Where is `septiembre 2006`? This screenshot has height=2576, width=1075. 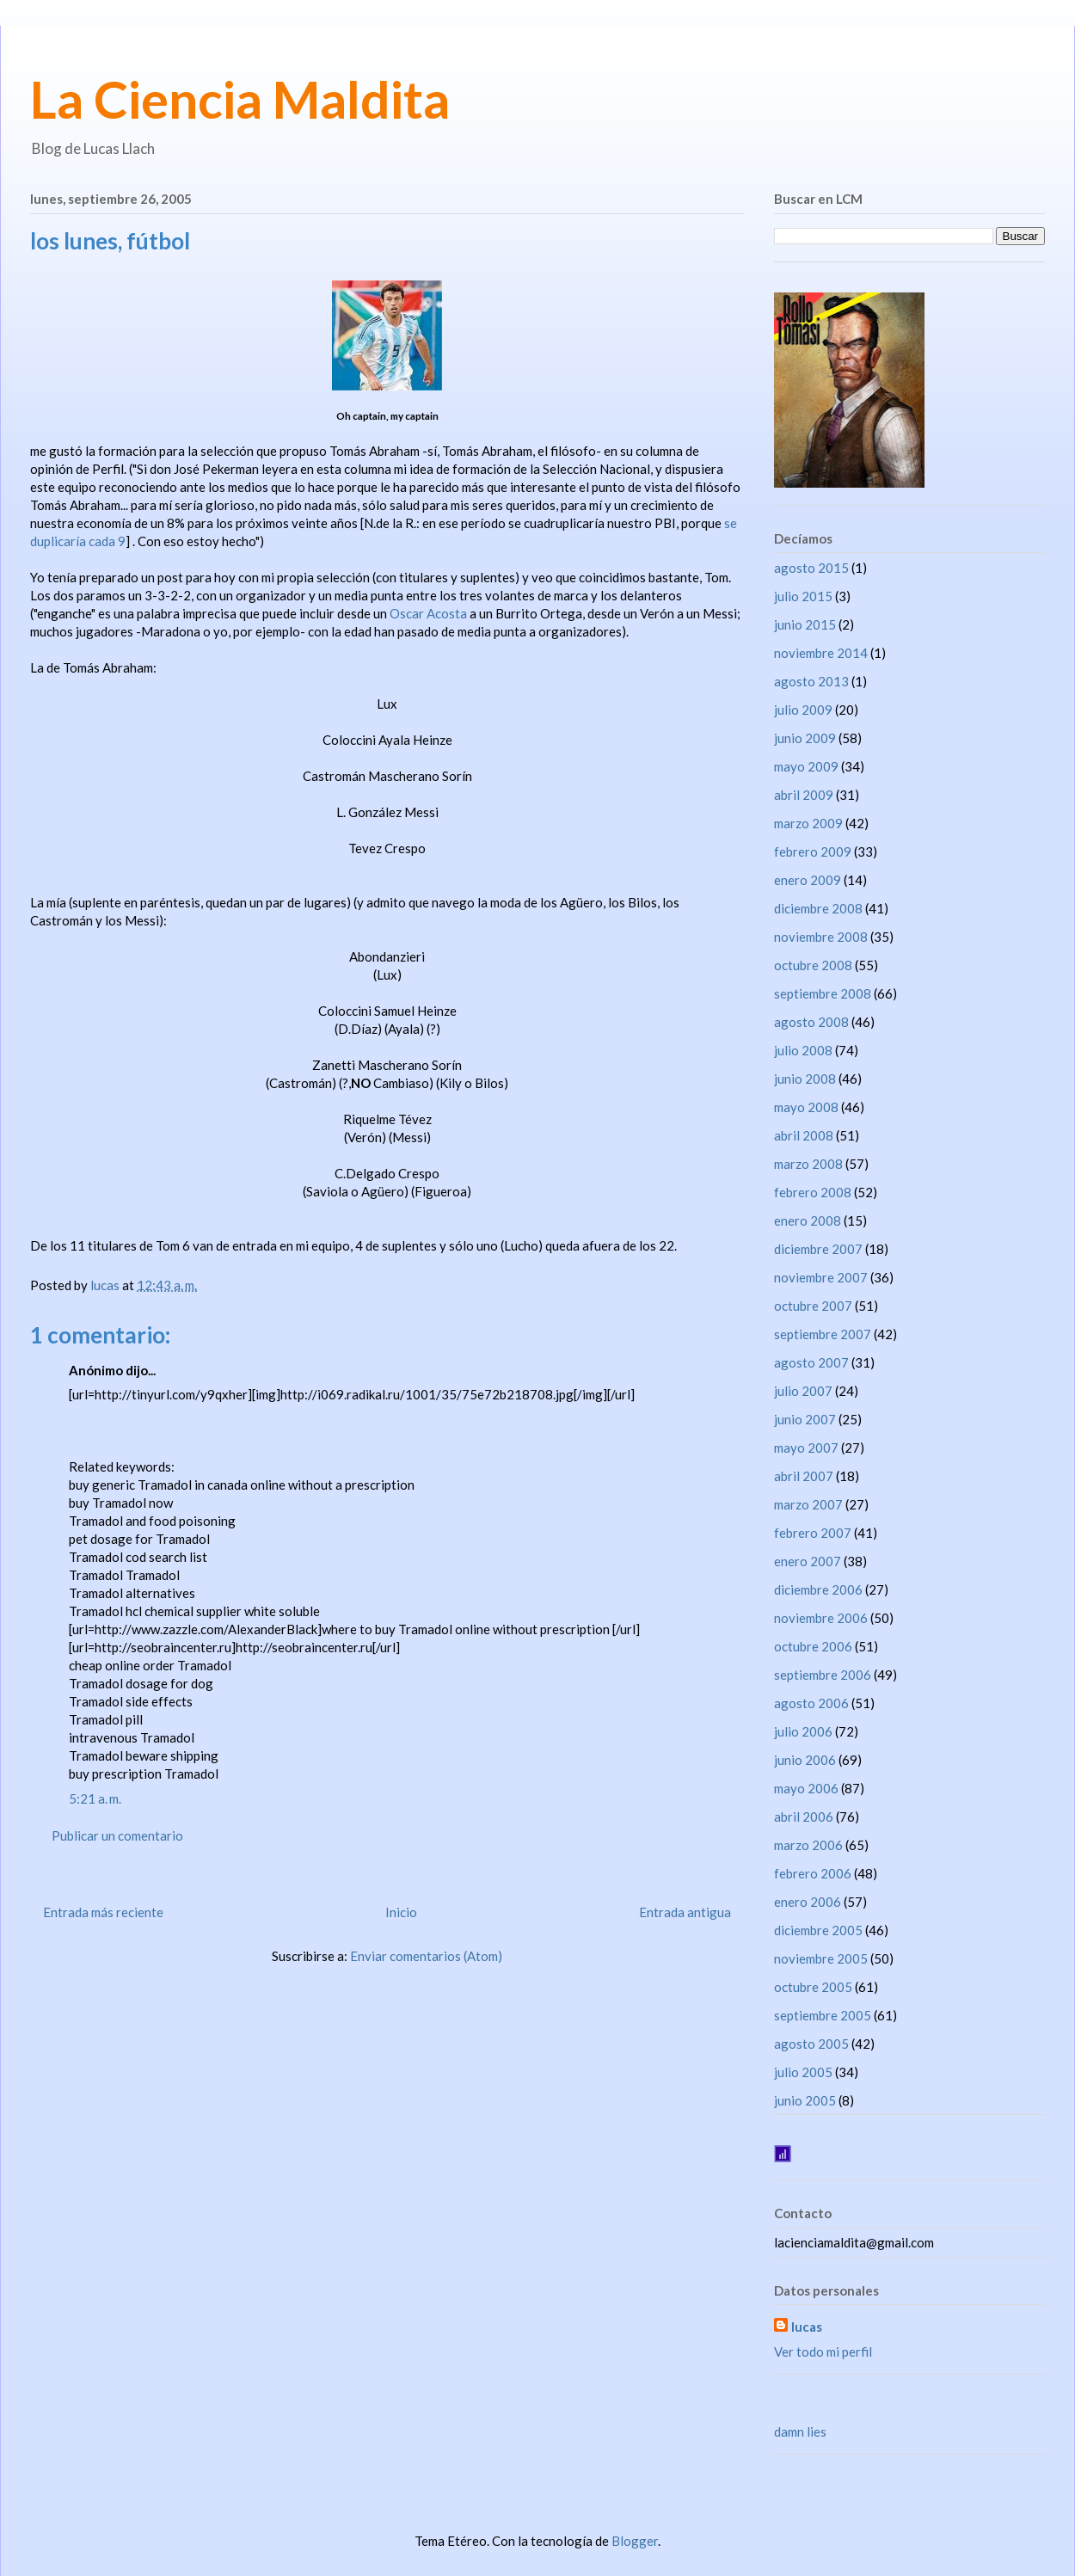 septiembre 2006 is located at coordinates (822, 1674).